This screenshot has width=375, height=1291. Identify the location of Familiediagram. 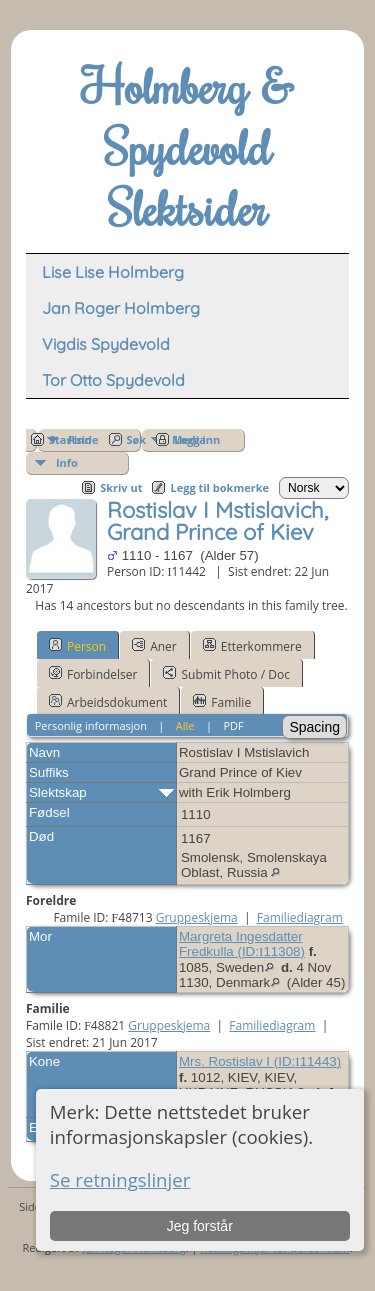
(300, 917).